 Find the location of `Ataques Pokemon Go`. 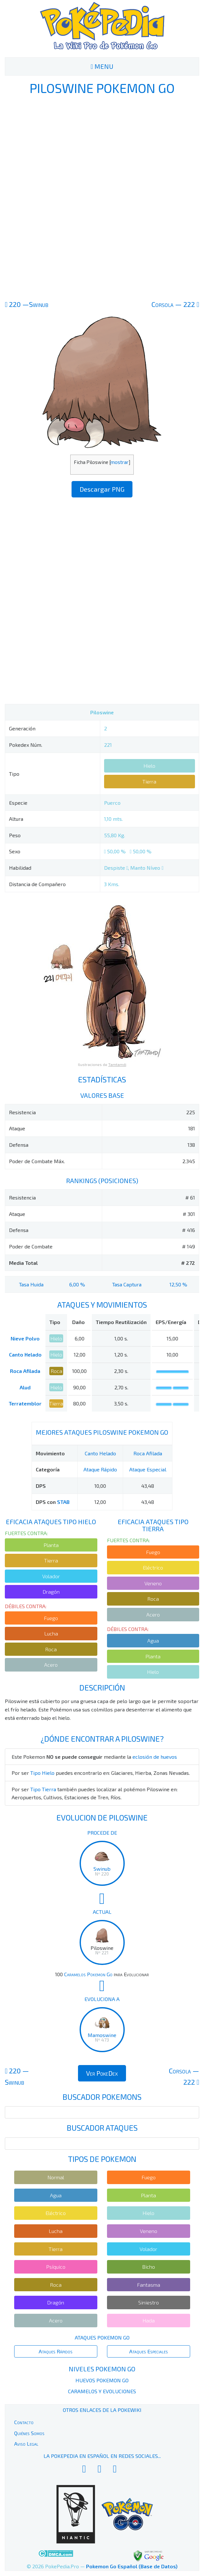

Ataques Pokemon Go is located at coordinates (102, 2337).